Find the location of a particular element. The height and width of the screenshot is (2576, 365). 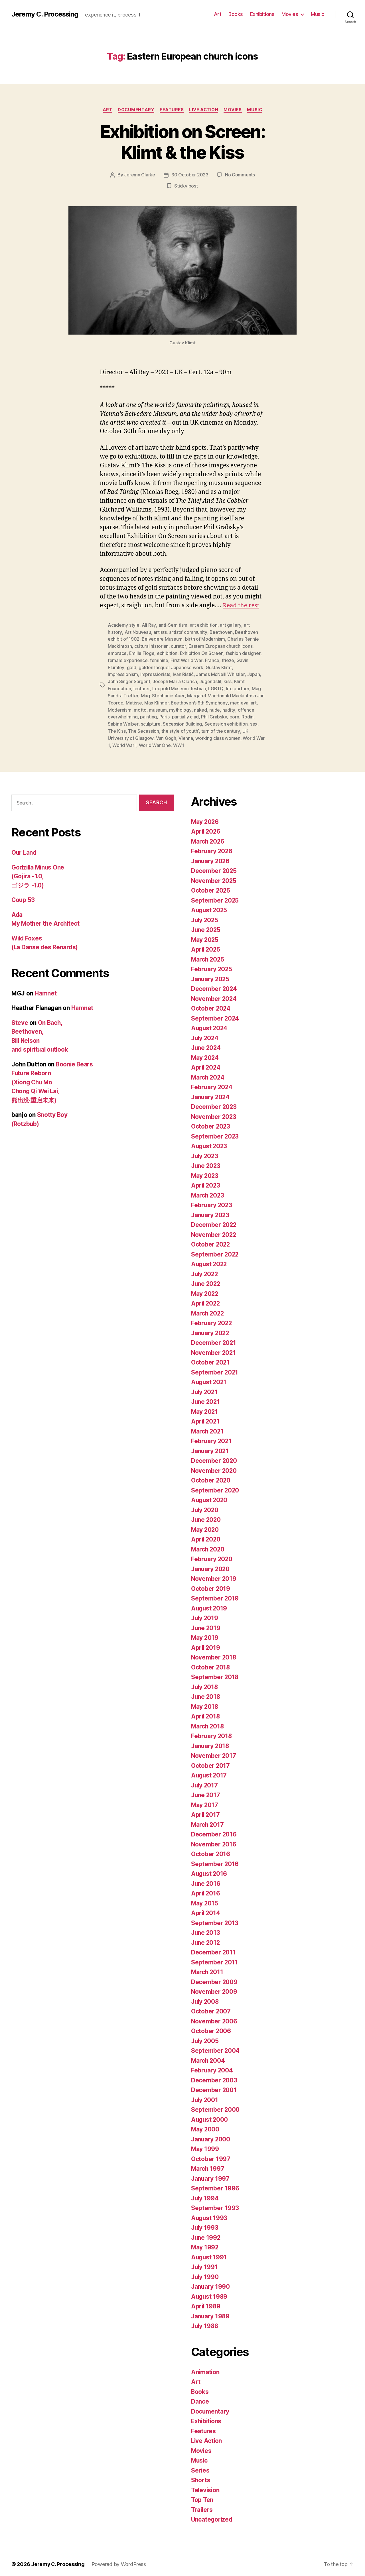

April 2014 is located at coordinates (206, 1908).